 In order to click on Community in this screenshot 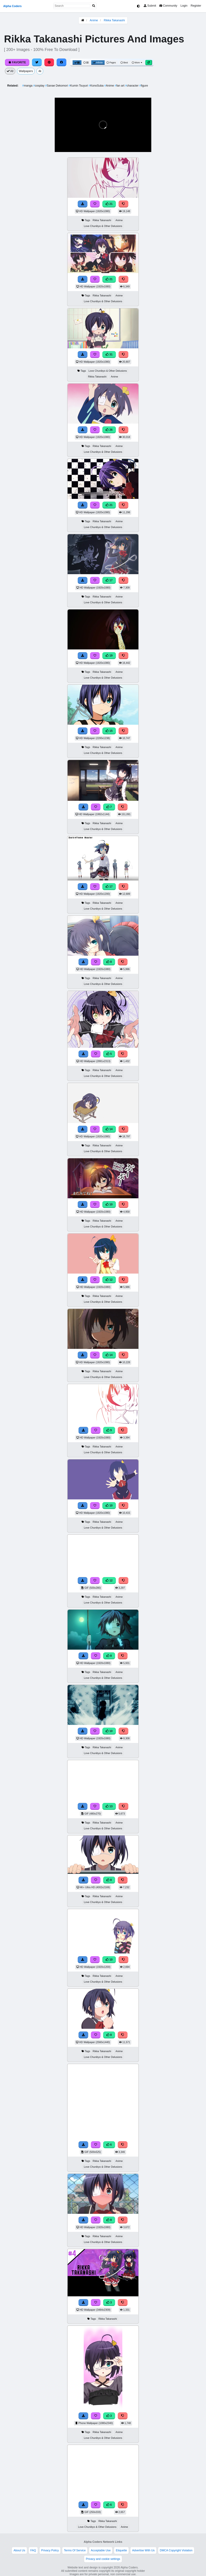, I will do `click(168, 5)`.